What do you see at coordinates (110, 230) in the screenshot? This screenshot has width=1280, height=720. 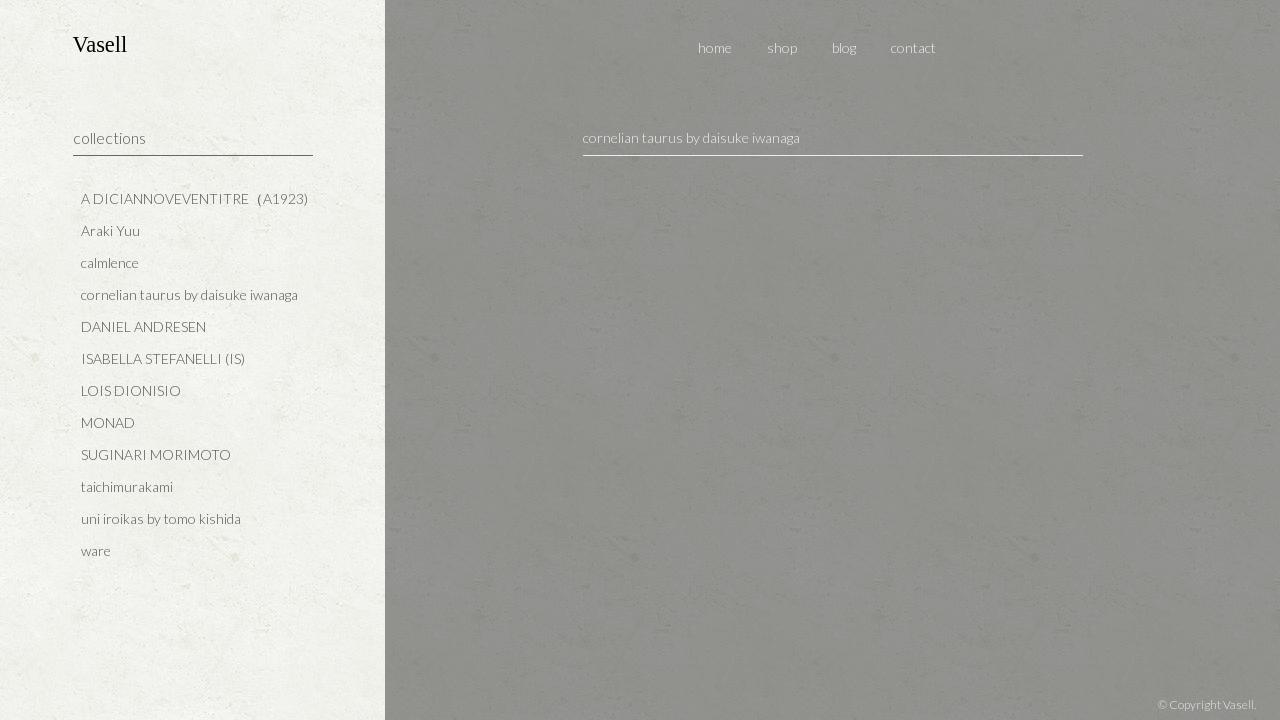 I see `Araki Yuu` at bounding box center [110, 230].